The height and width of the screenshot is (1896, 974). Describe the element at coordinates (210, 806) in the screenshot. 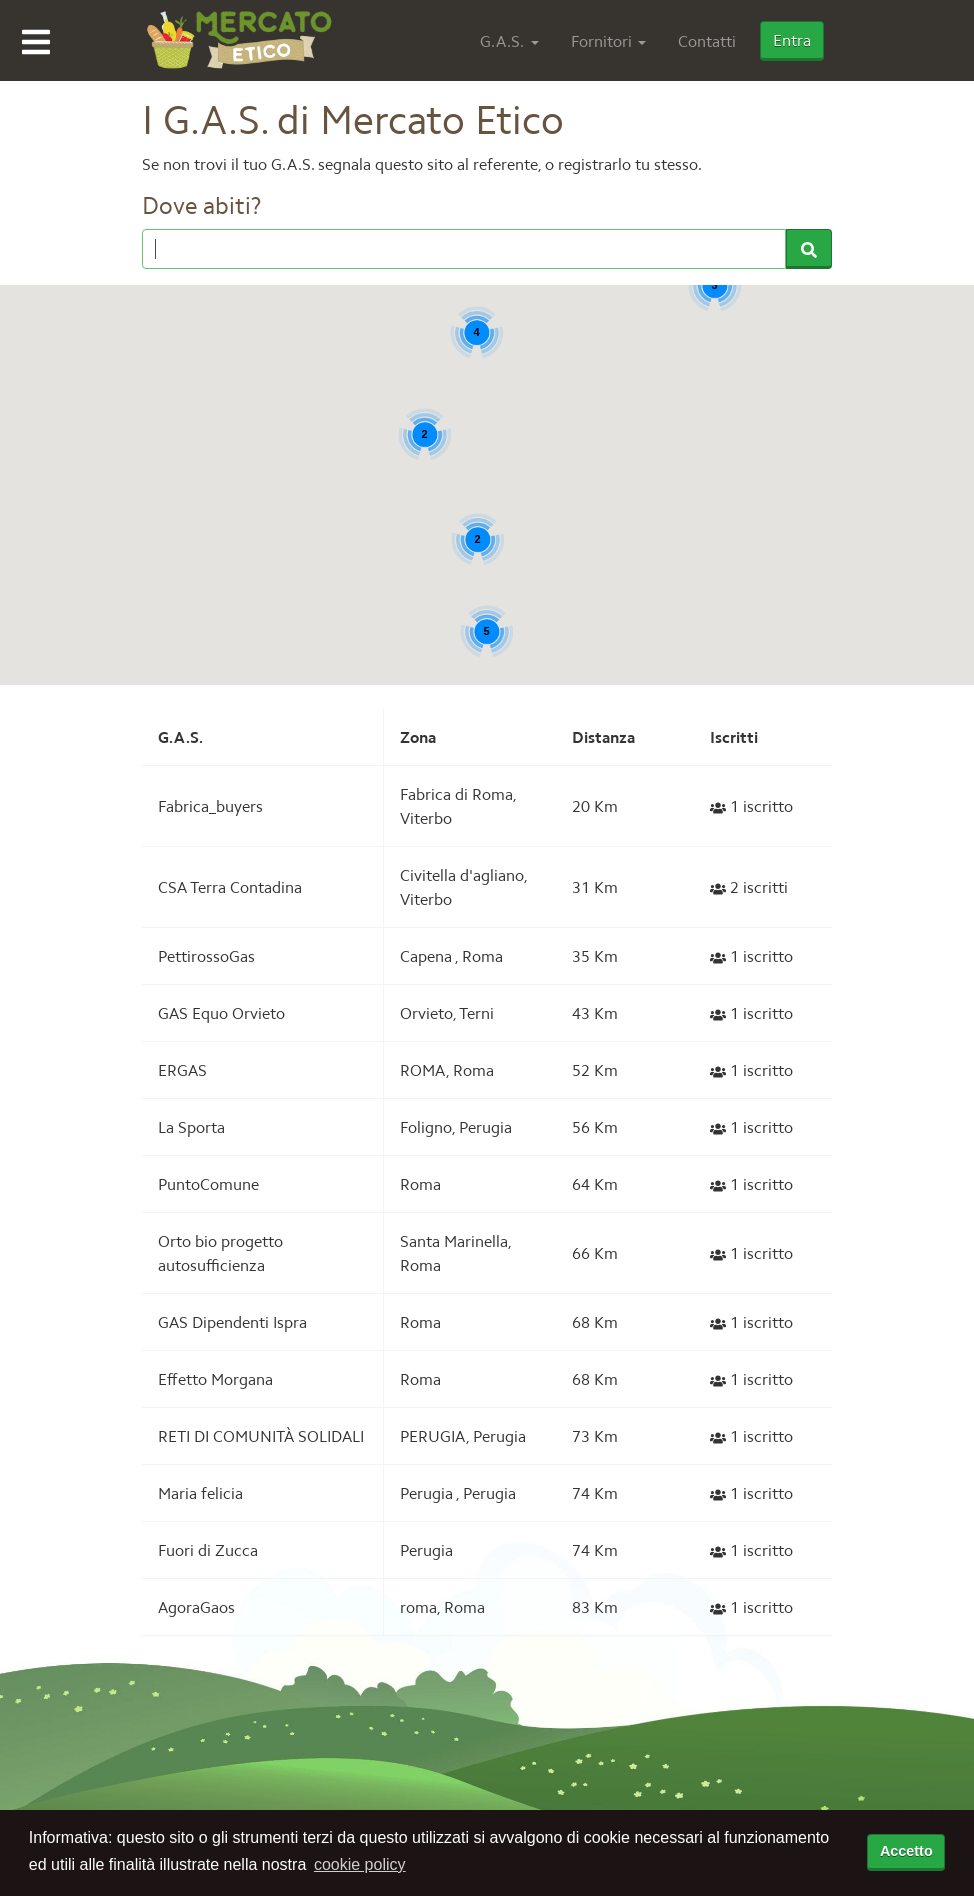

I see `Fabrica_buyers` at that location.